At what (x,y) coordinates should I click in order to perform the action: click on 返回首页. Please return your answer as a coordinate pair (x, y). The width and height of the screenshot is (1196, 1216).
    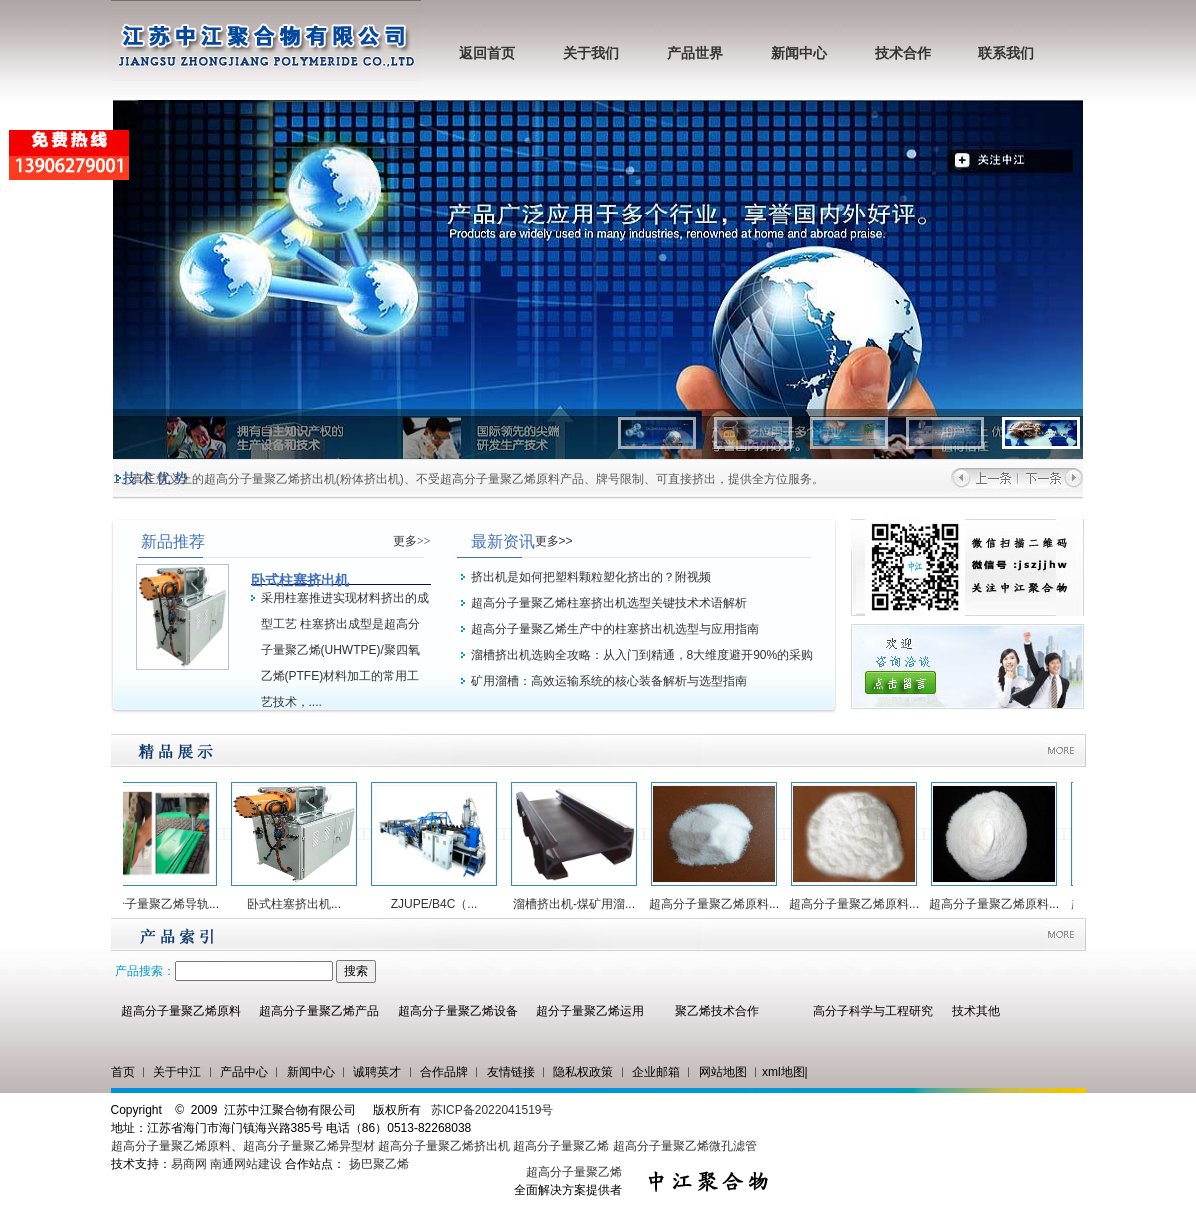
    Looking at the image, I should click on (487, 53).